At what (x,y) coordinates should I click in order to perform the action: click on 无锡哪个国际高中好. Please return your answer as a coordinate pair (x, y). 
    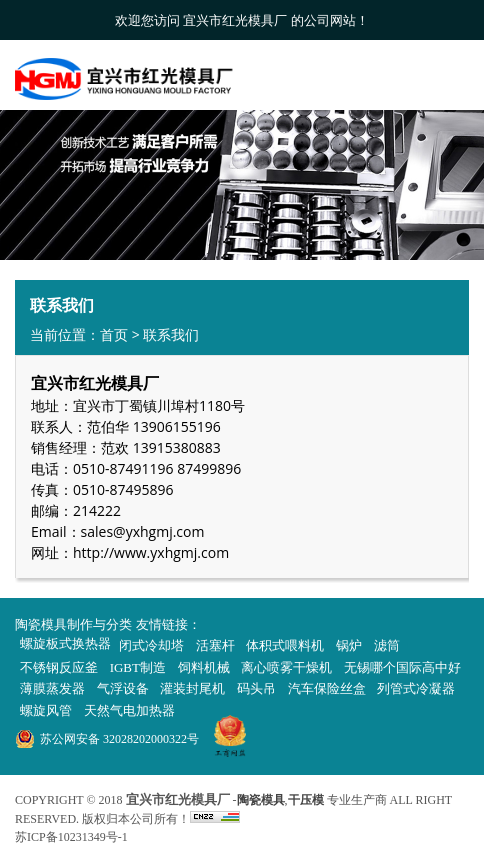
    Looking at the image, I should click on (402, 667).